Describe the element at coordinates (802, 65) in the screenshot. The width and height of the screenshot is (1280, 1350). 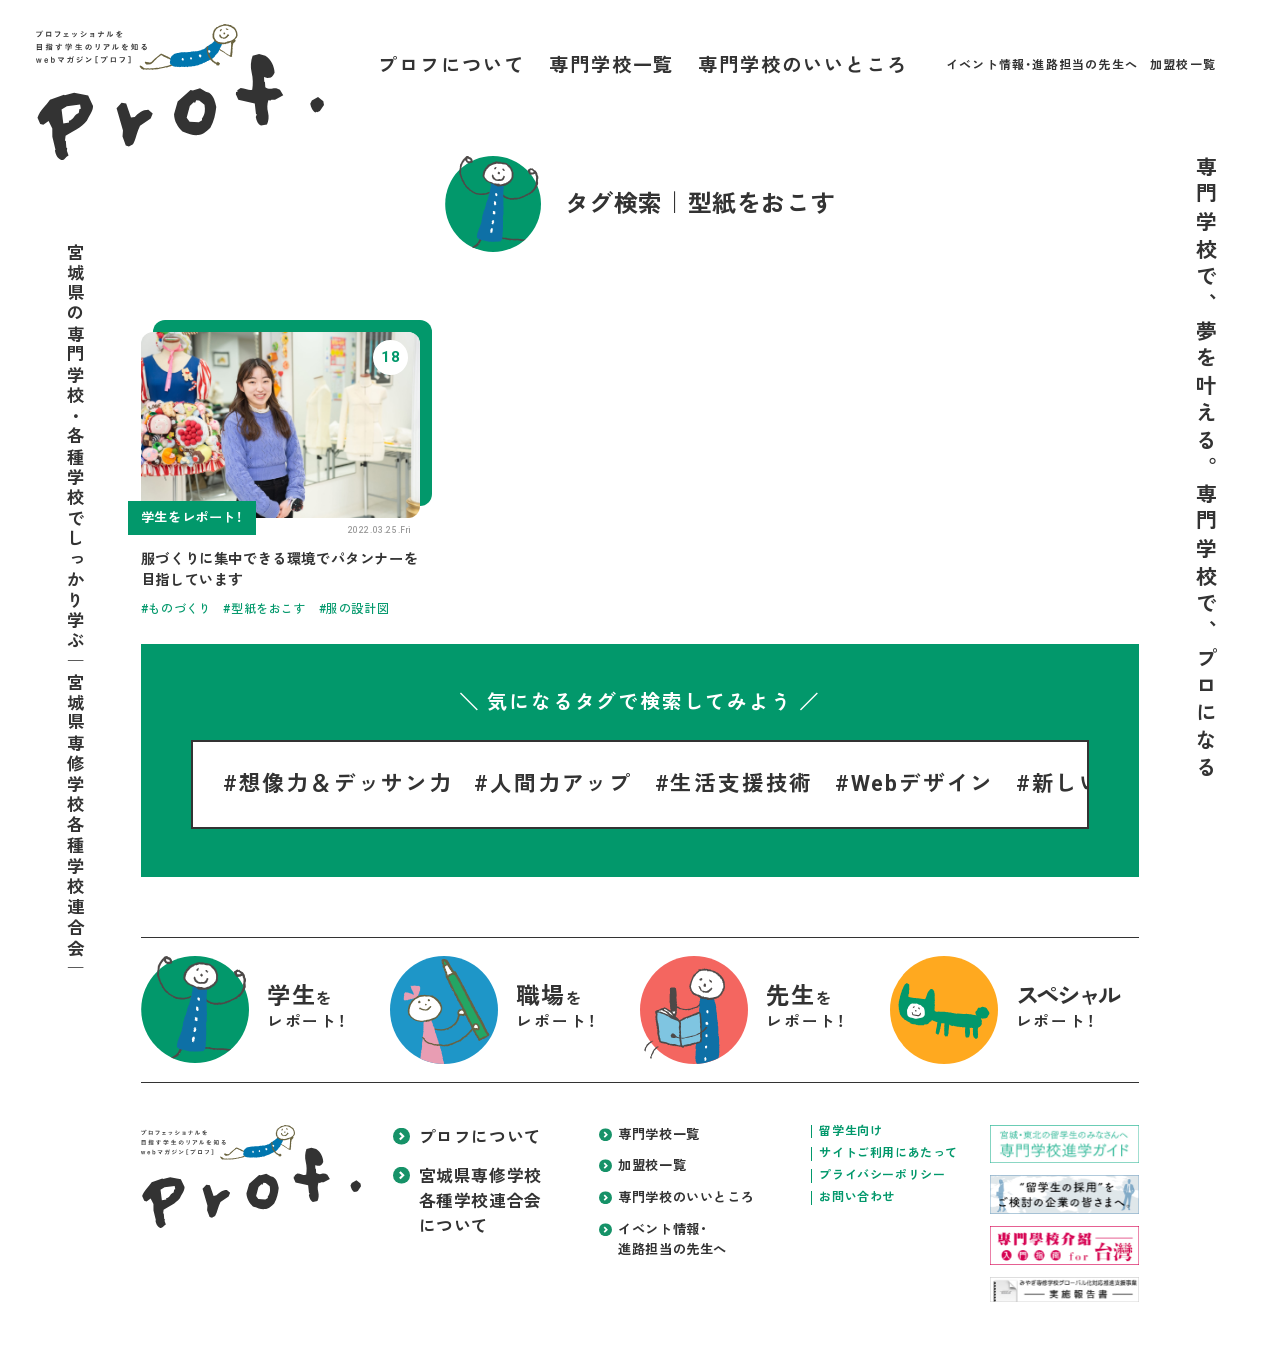
I see `専門学校のいいところ` at that location.